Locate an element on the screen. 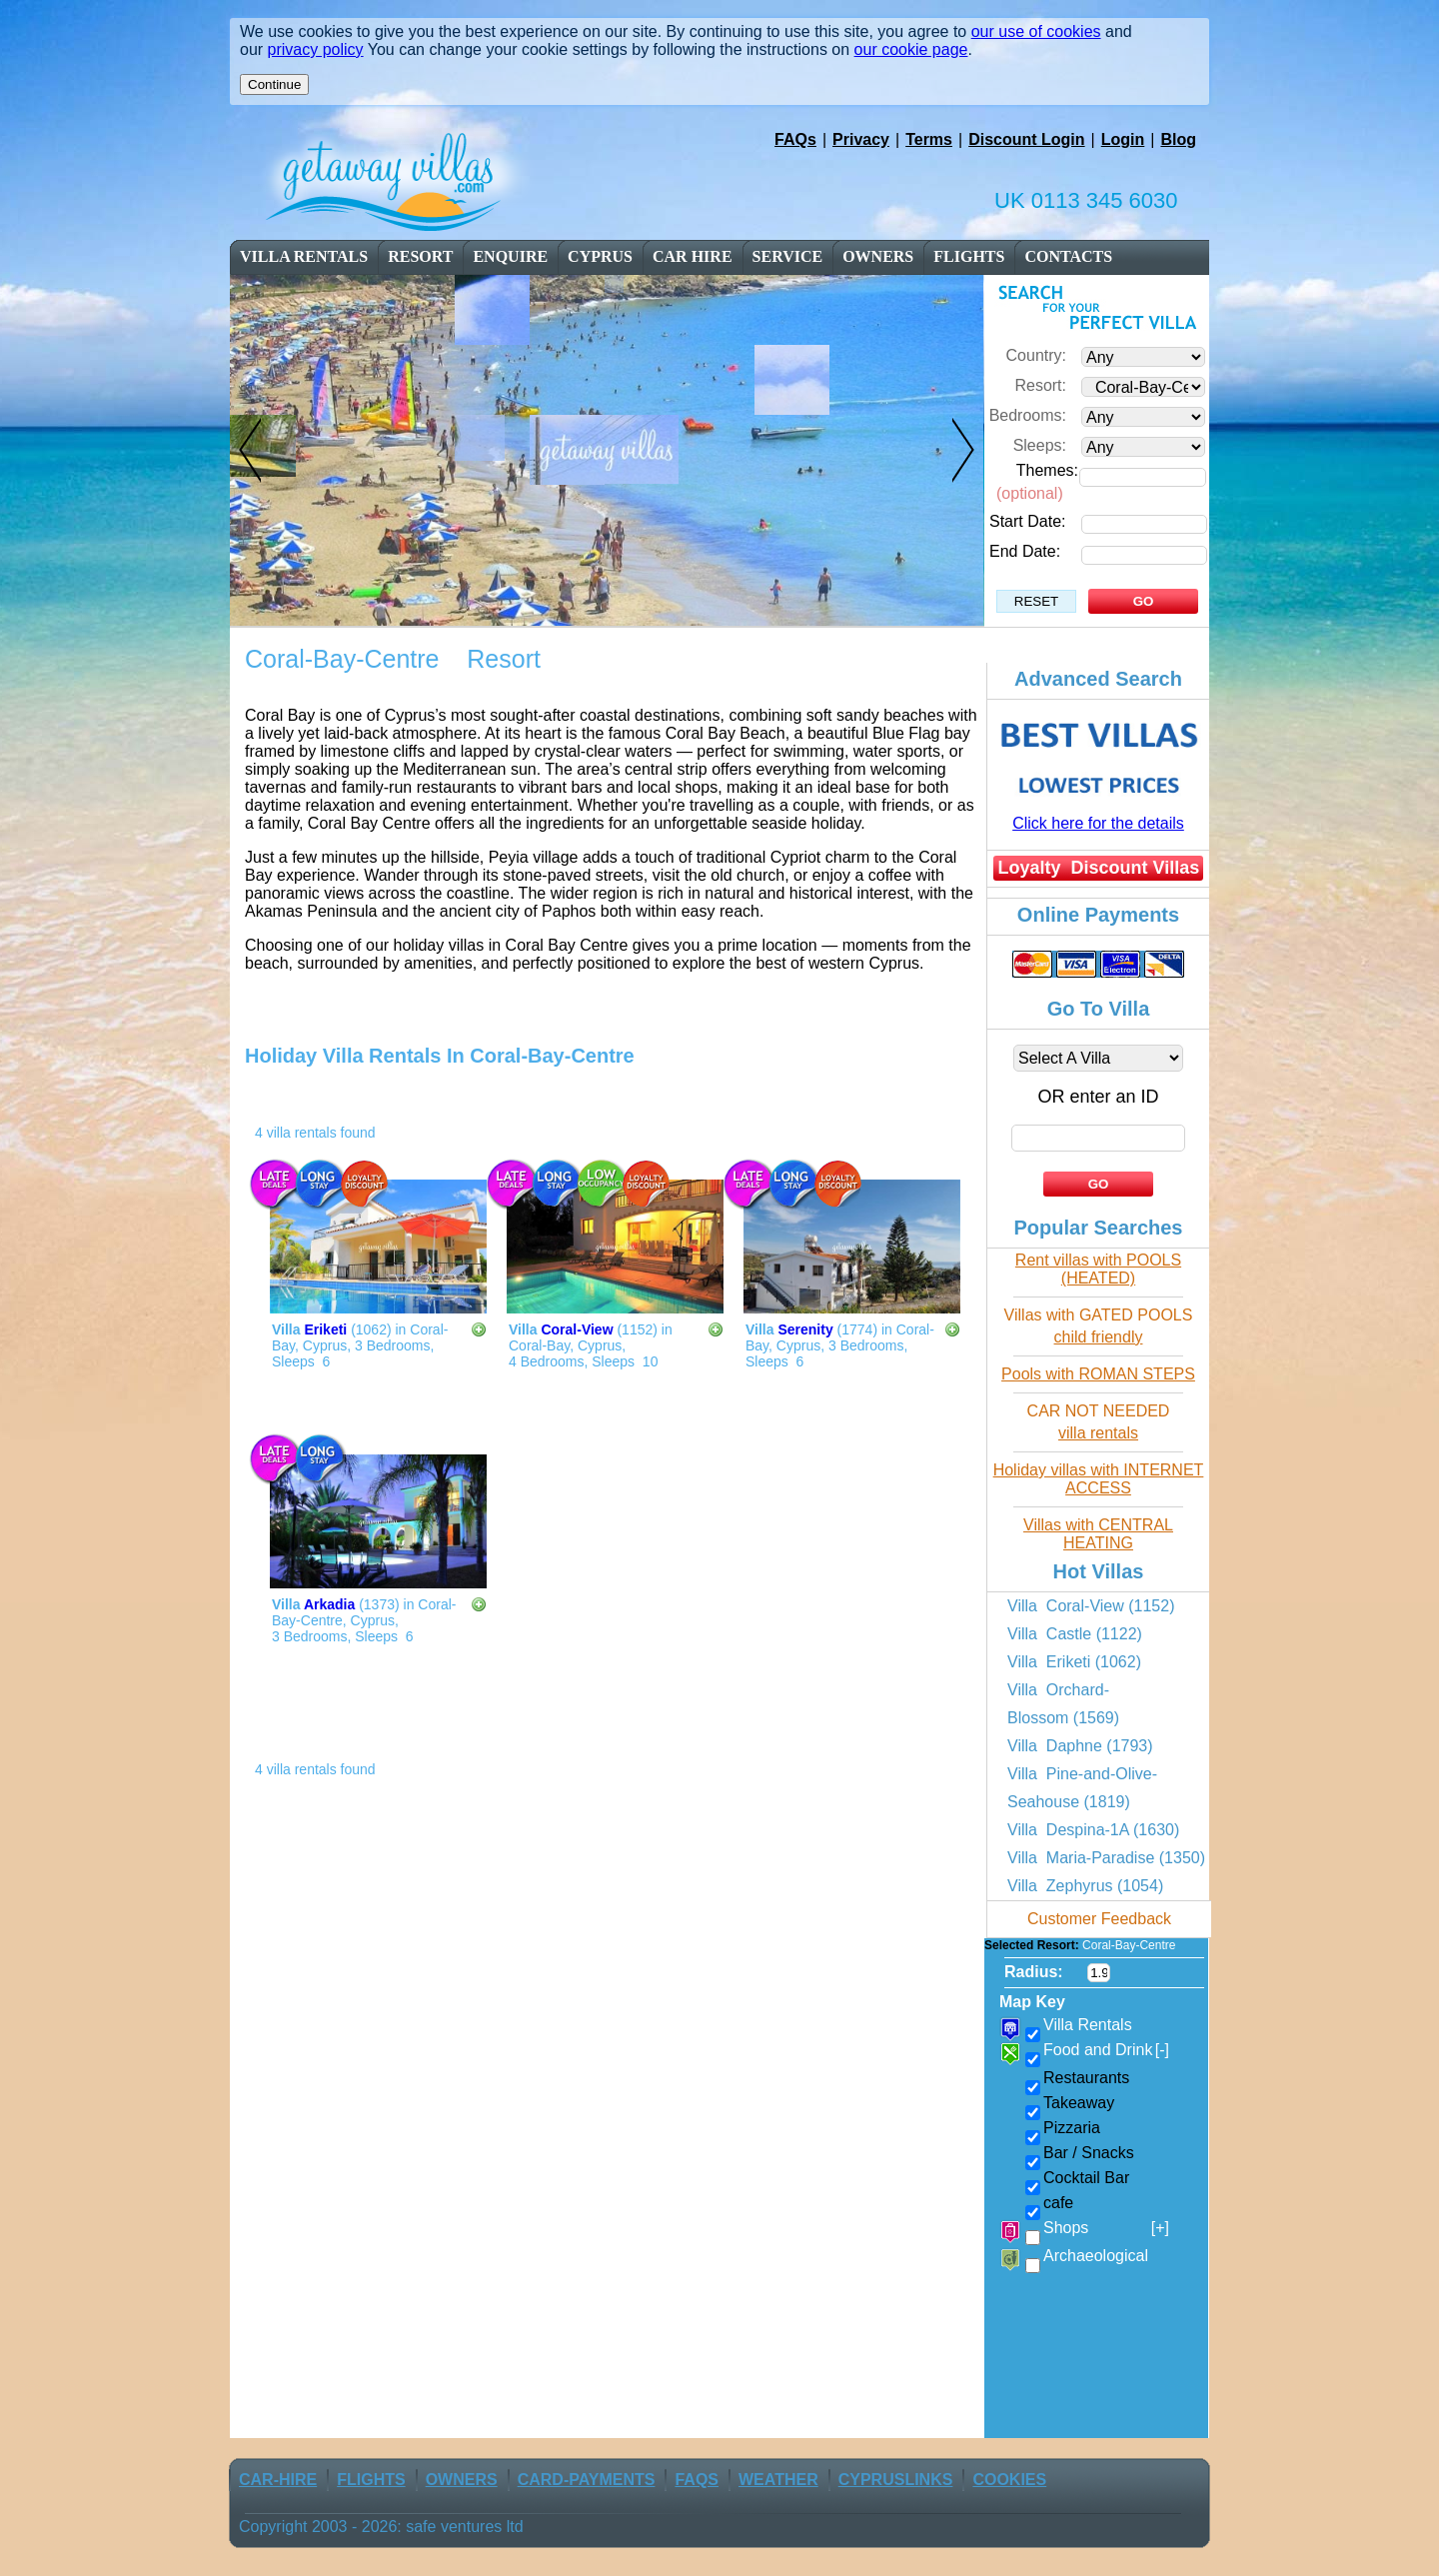  End Date: is located at coordinates (1024, 551).